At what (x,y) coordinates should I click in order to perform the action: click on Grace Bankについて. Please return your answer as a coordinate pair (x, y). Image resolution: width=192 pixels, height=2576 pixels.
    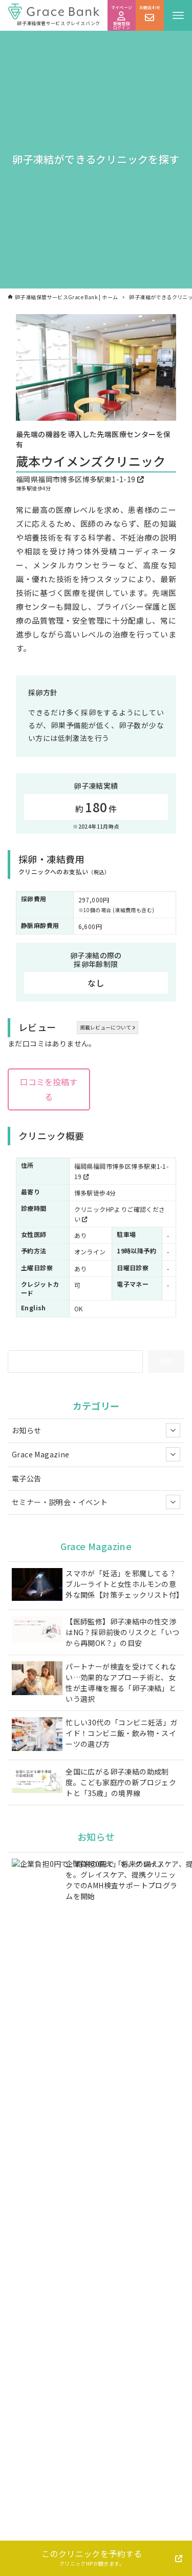
    Looking at the image, I should click on (133, 2540).